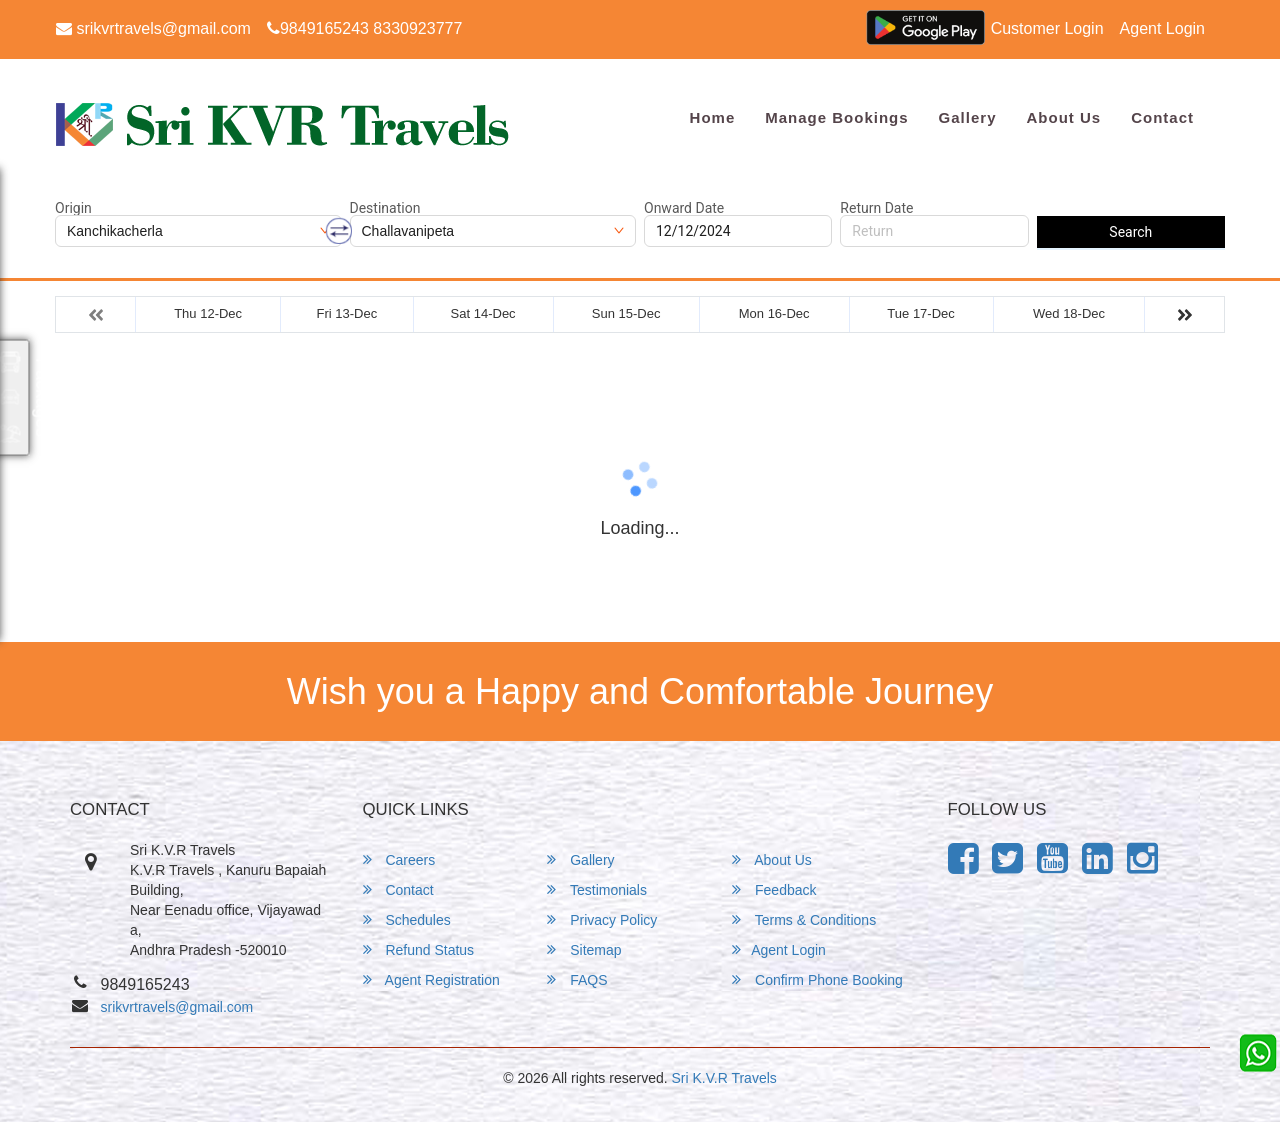 This screenshot has width=1280, height=1122. I want to click on FAQS, so click(577, 979).